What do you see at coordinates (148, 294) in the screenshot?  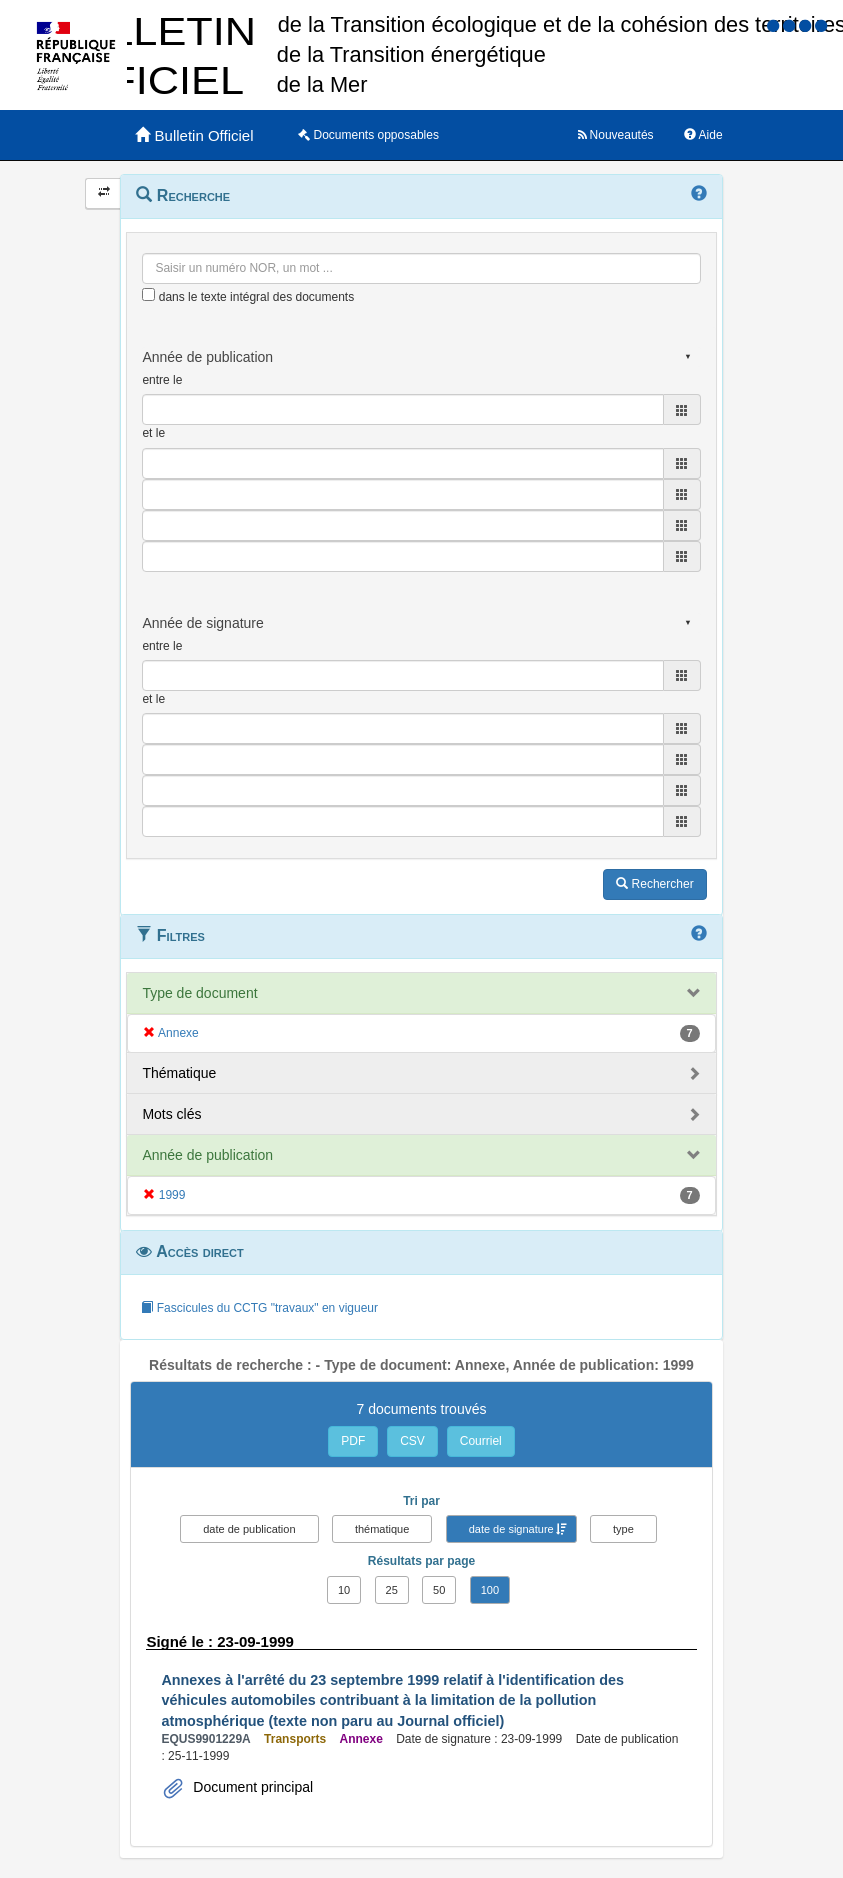 I see `[menu-contextuel]` at bounding box center [148, 294].